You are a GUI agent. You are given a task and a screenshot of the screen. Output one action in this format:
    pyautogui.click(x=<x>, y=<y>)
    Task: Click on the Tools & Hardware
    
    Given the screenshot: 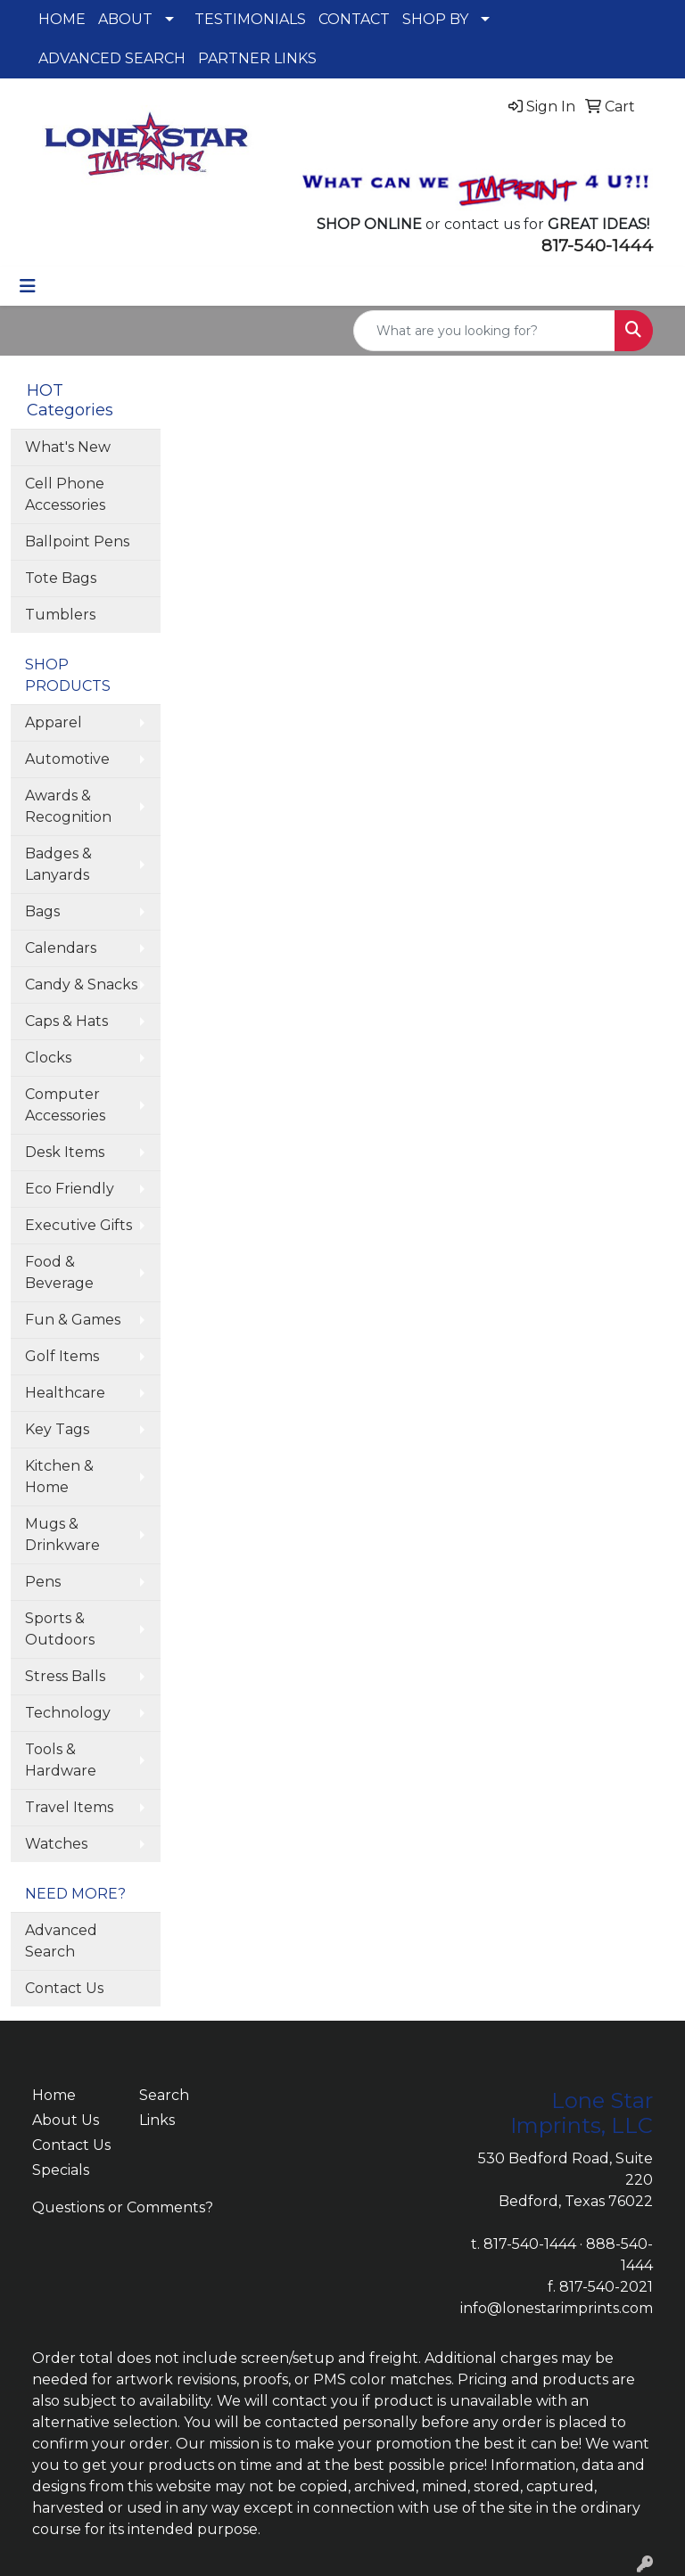 What is the action you would take?
    pyautogui.click(x=60, y=1760)
    